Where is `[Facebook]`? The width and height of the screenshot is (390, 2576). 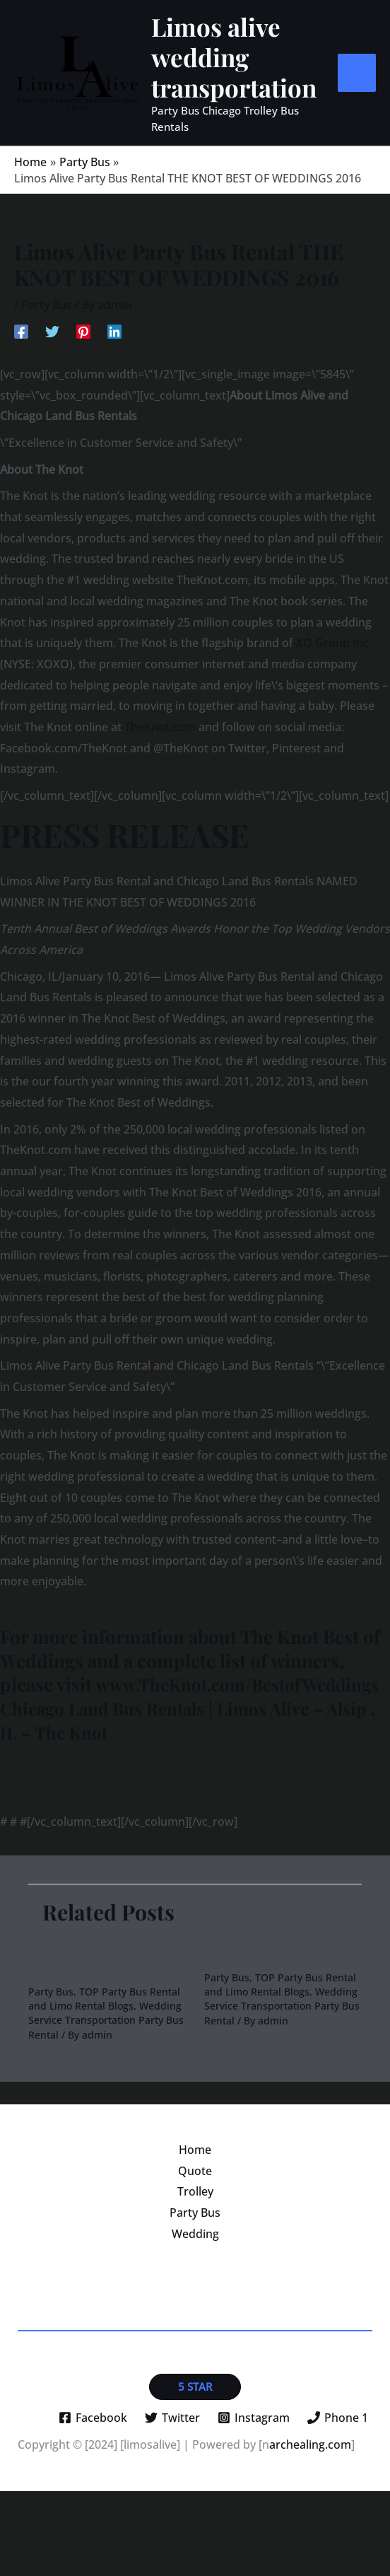
[Facebook] is located at coordinates (21, 391).